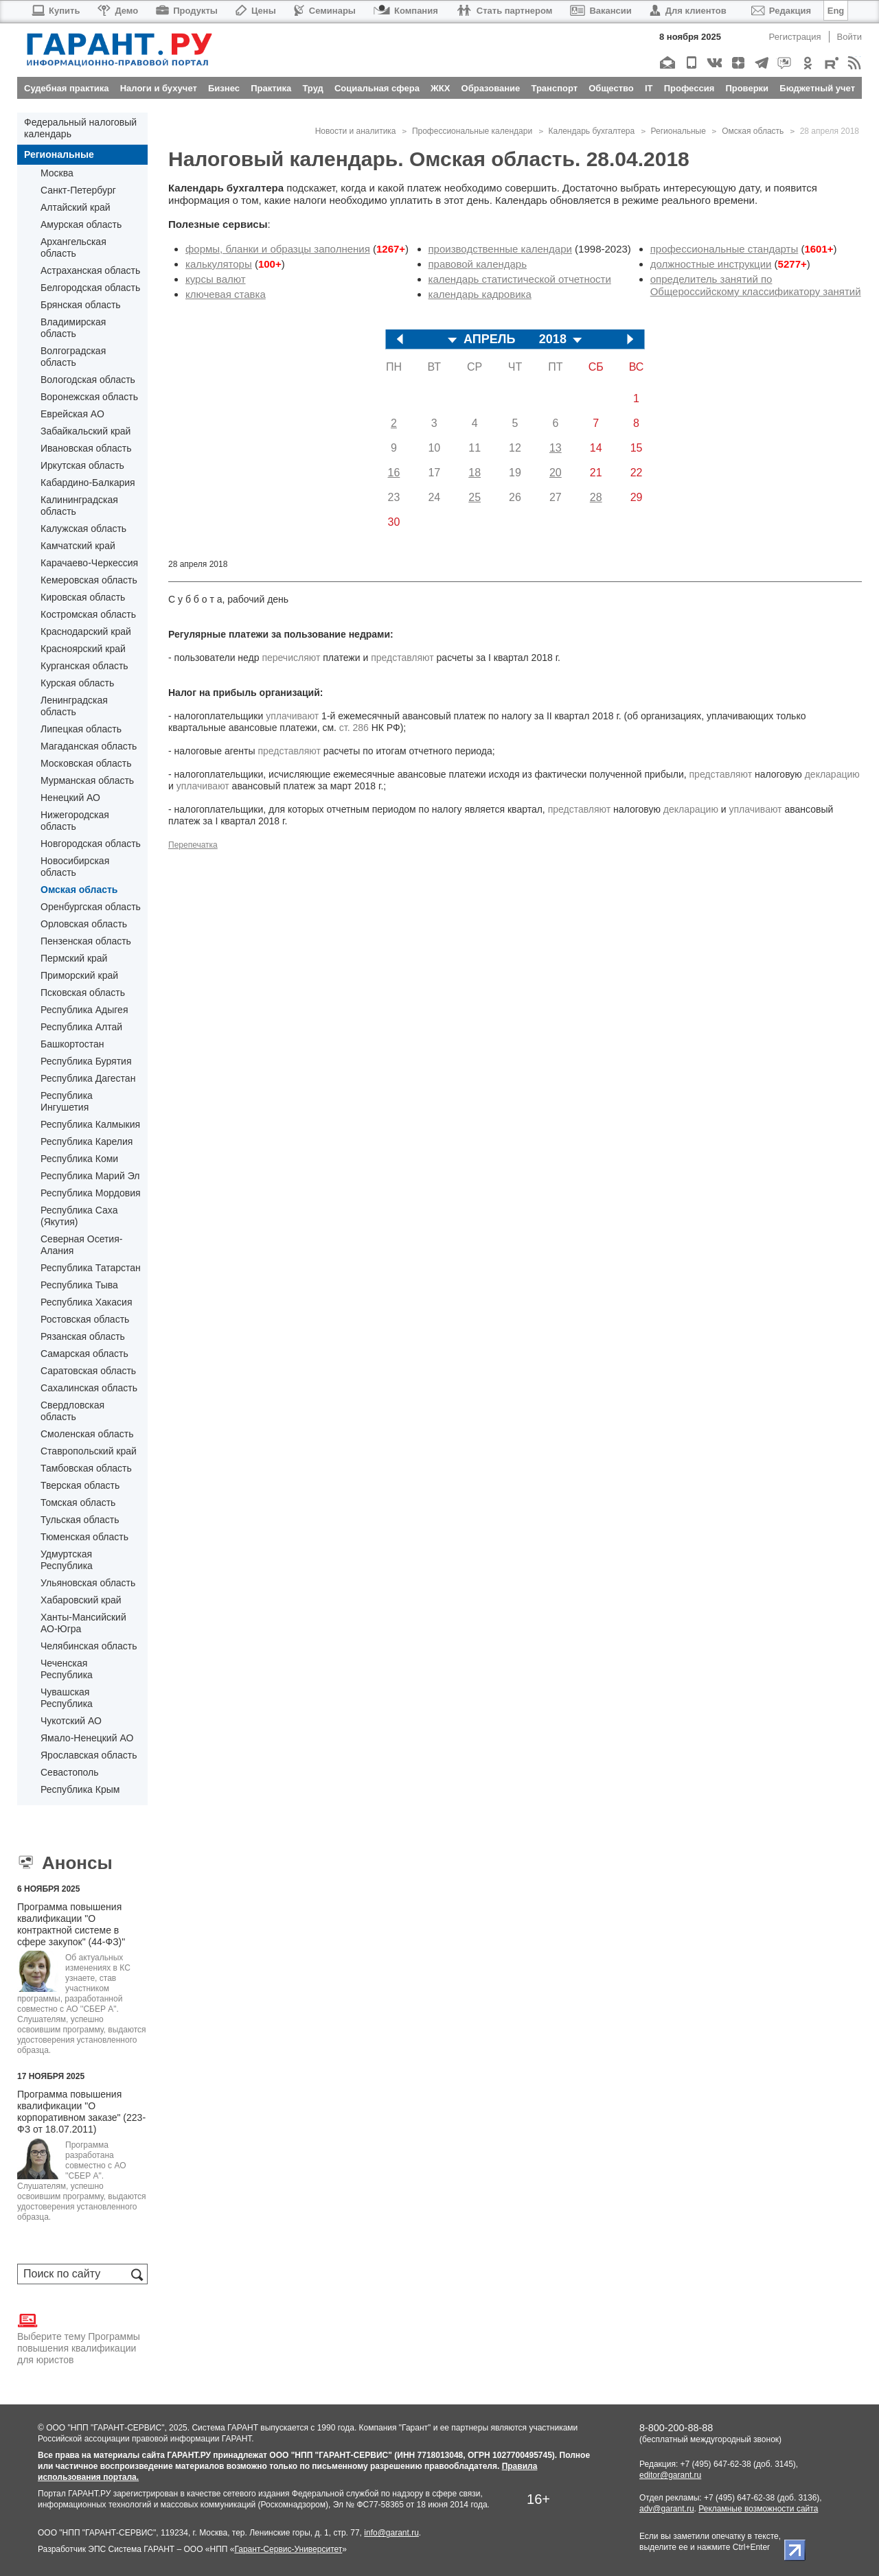 The image size is (879, 2576). What do you see at coordinates (87, 780) in the screenshot?
I see `Мурманская область` at bounding box center [87, 780].